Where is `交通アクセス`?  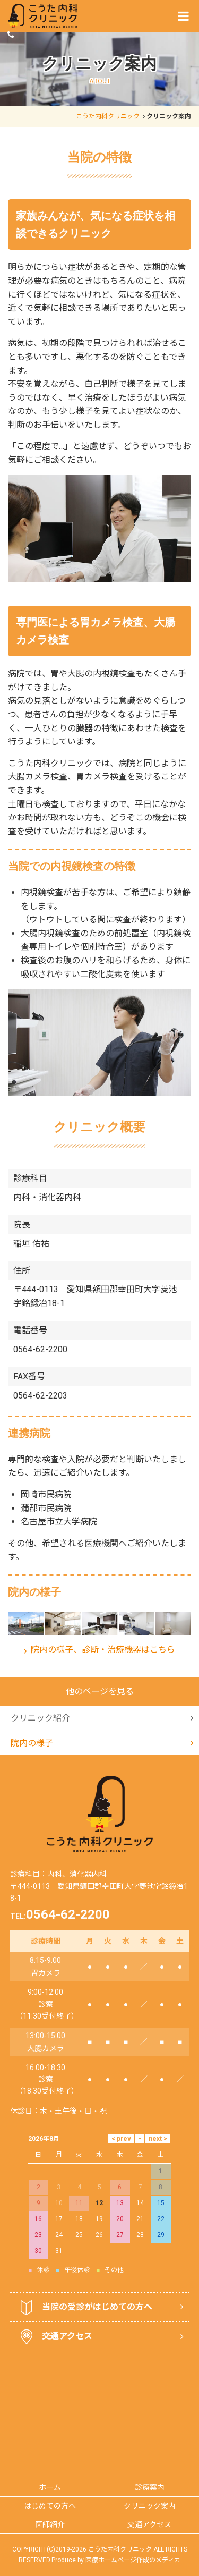 交通アクセス is located at coordinates (56, 2257).